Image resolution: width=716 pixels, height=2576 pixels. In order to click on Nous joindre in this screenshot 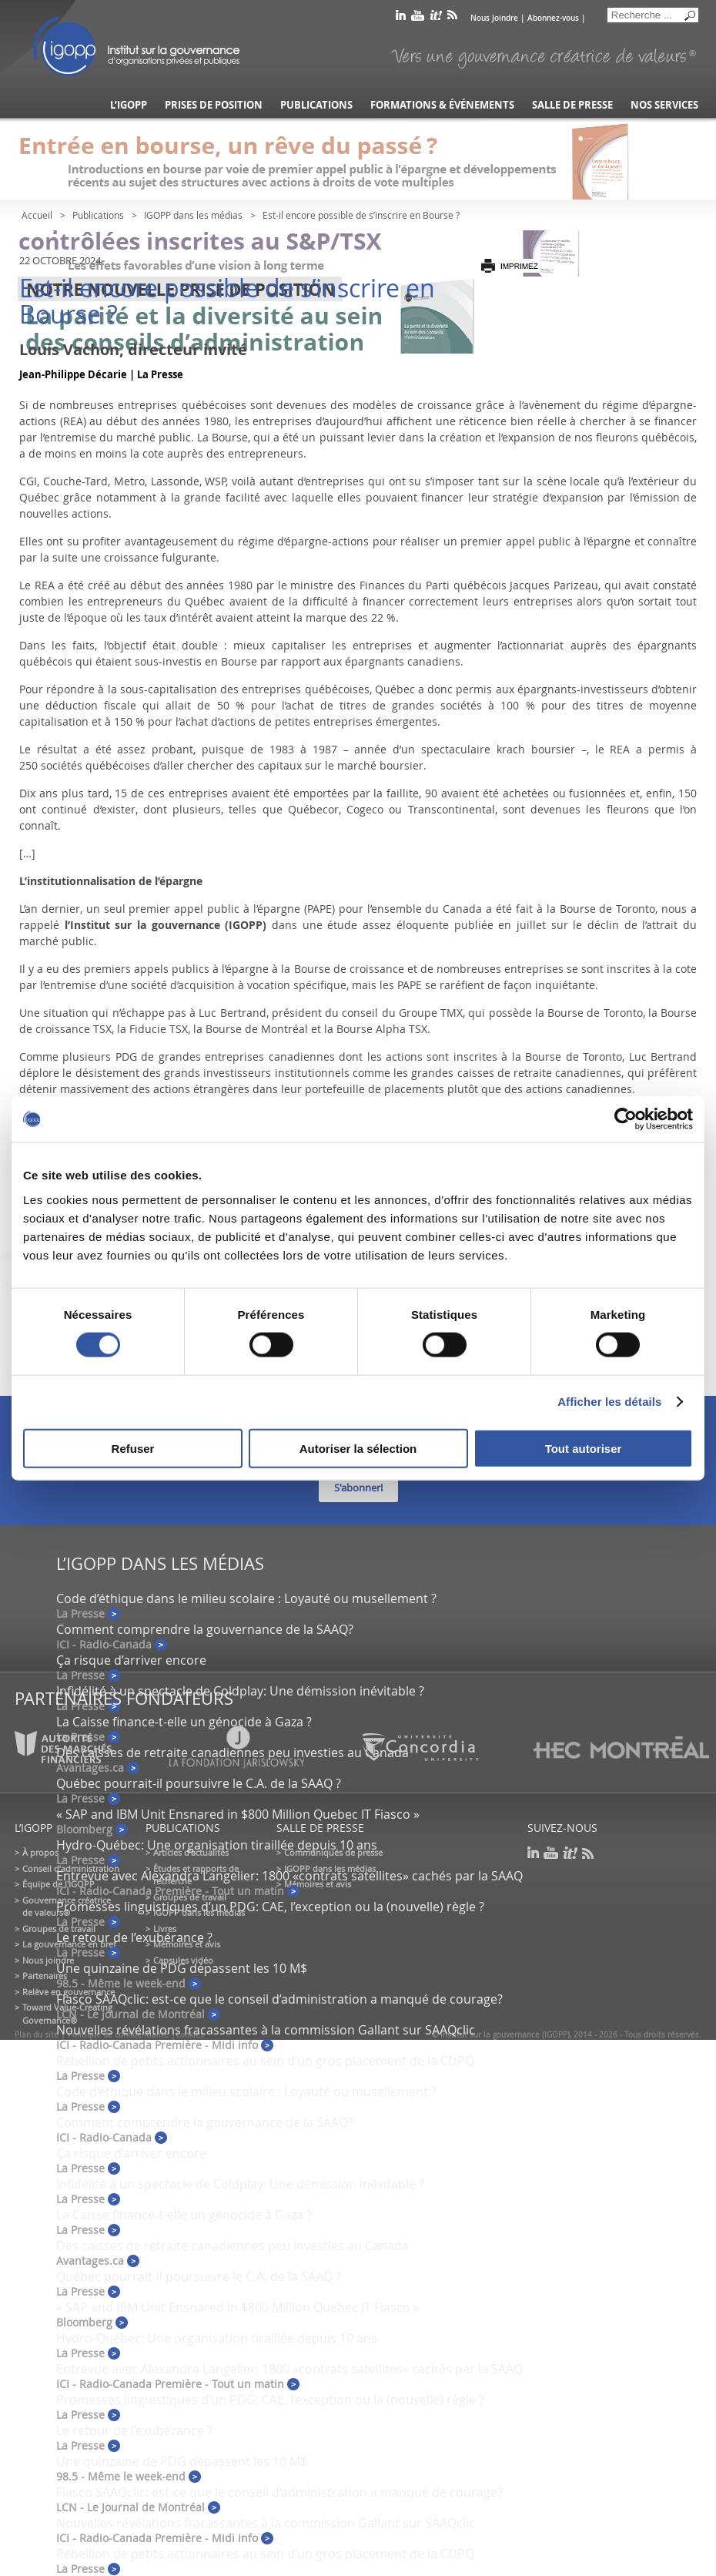, I will do `click(48, 1960)`.